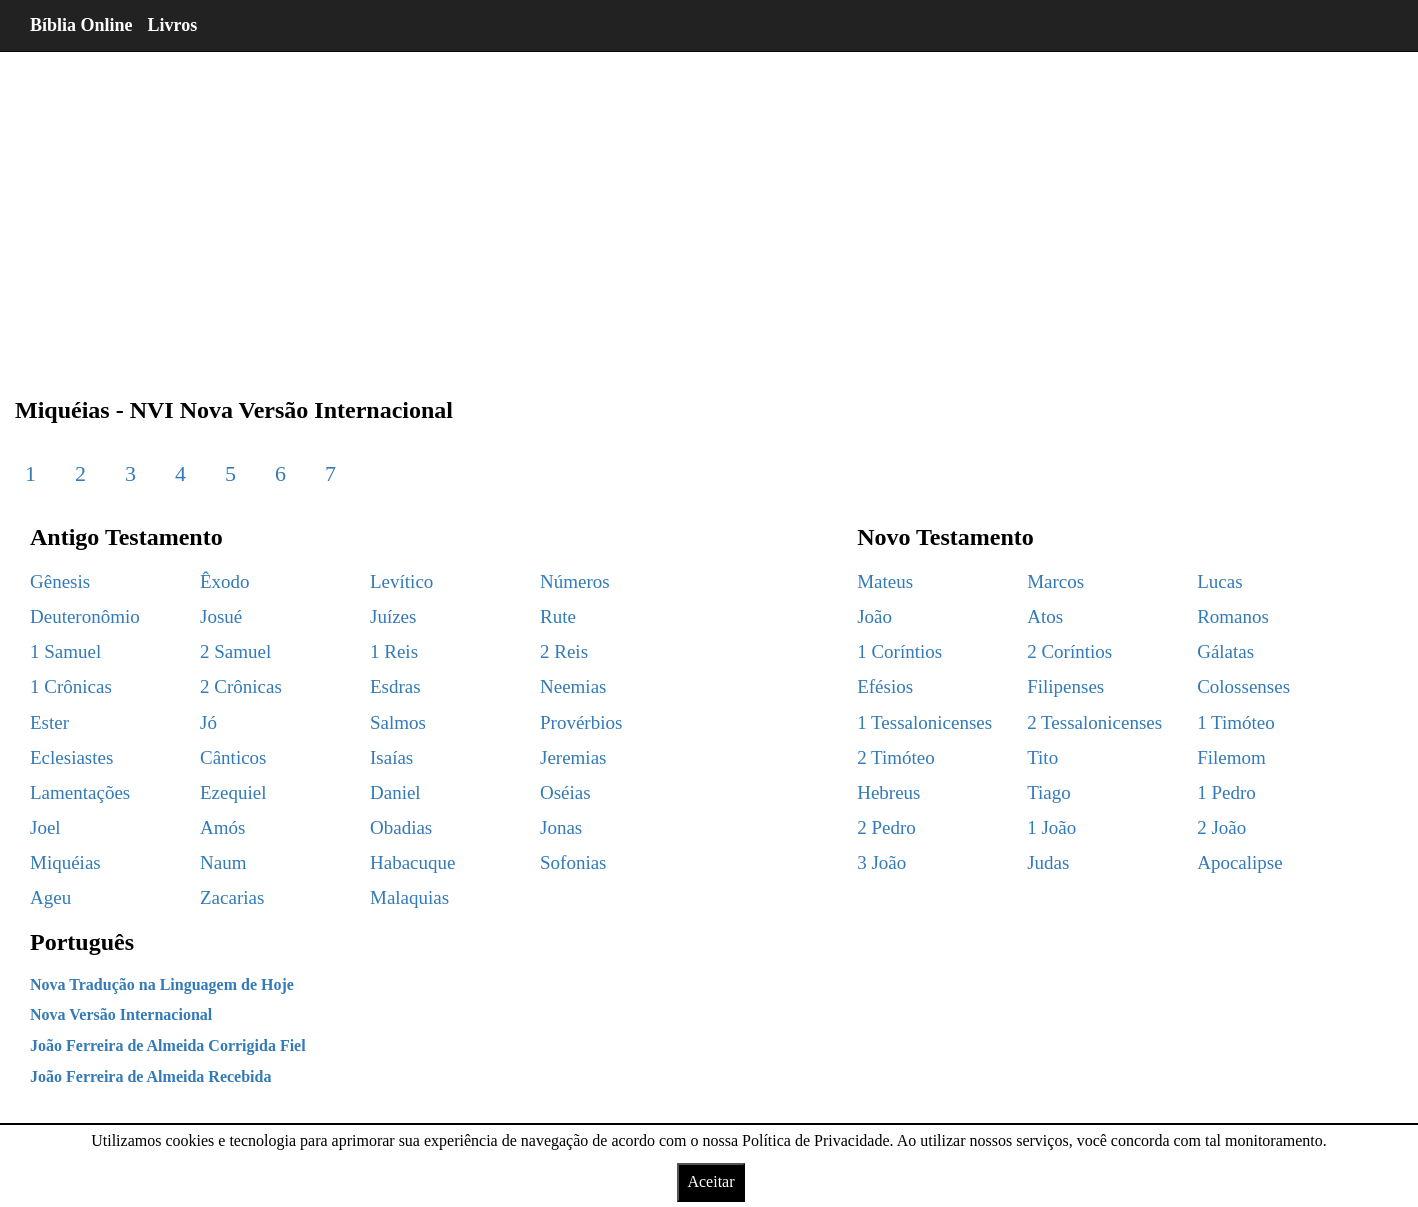 This screenshot has height=1207, width=1418. Describe the element at coordinates (395, 686) in the screenshot. I see `Esdras` at that location.